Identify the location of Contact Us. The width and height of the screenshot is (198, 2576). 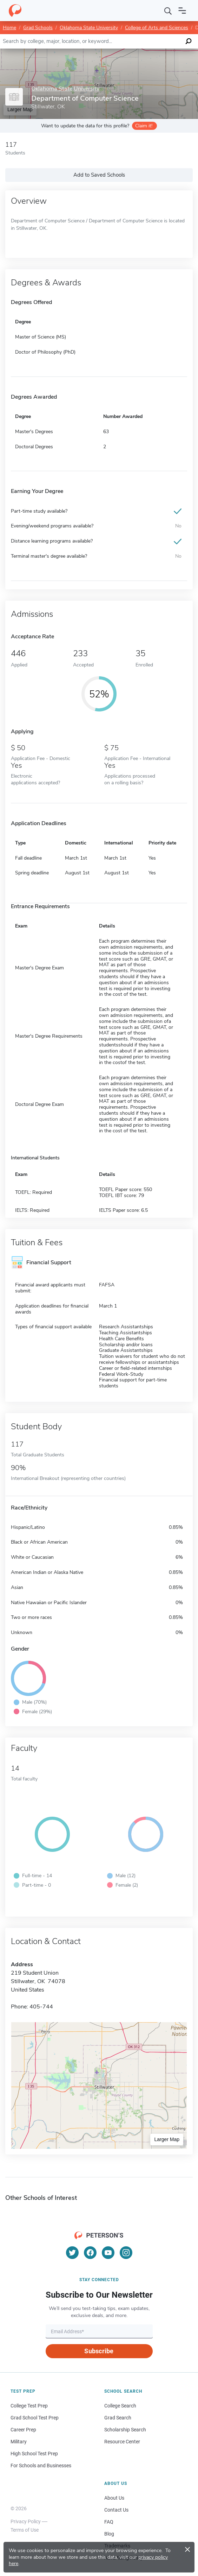
(116, 2510).